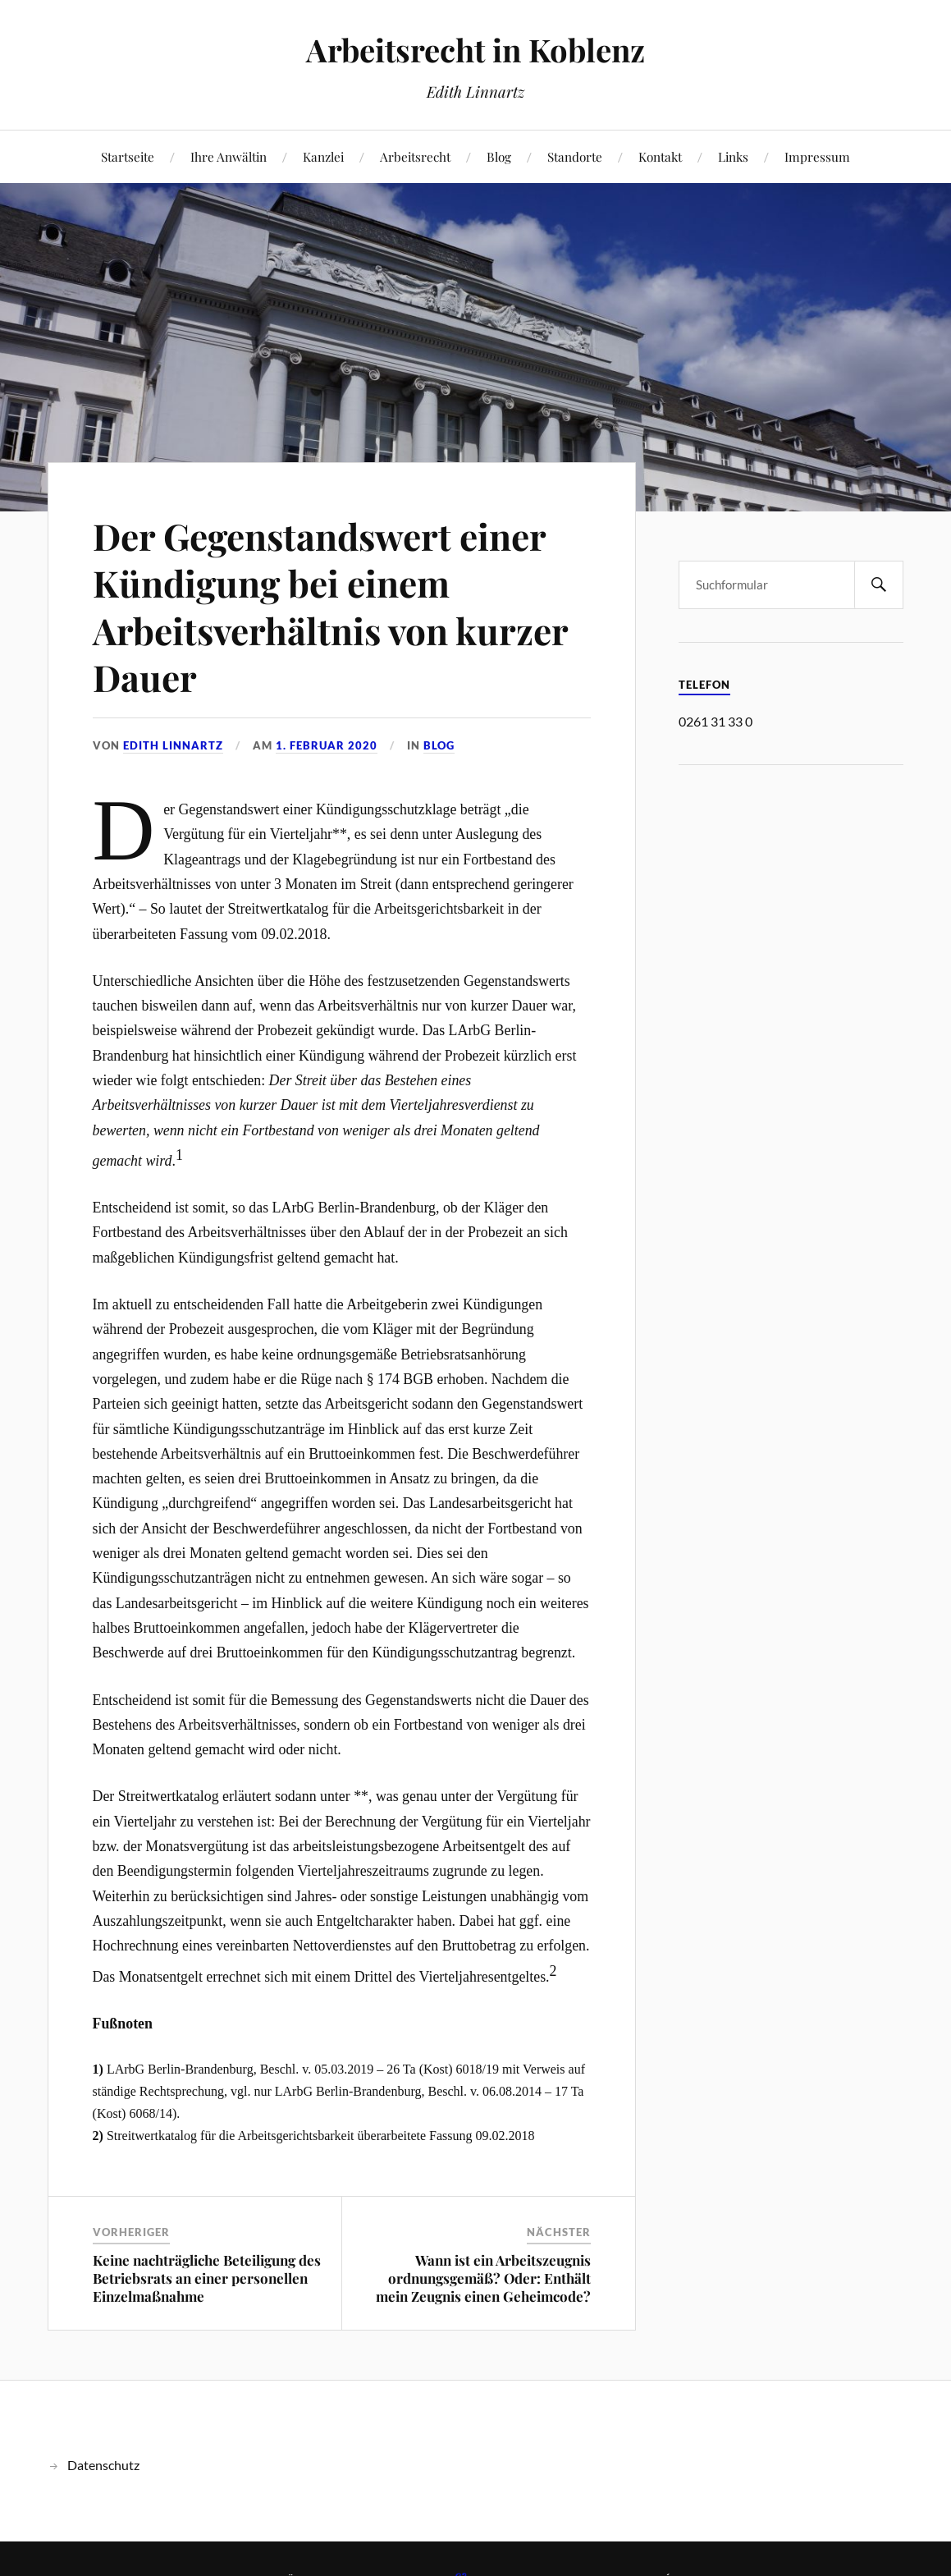  What do you see at coordinates (483, 2278) in the screenshot?
I see `Wann ist ein Arbeitszeugnis ordnungsgemäß? Oder: Enthält mein Zeugnis einen Geheimcode?` at bounding box center [483, 2278].